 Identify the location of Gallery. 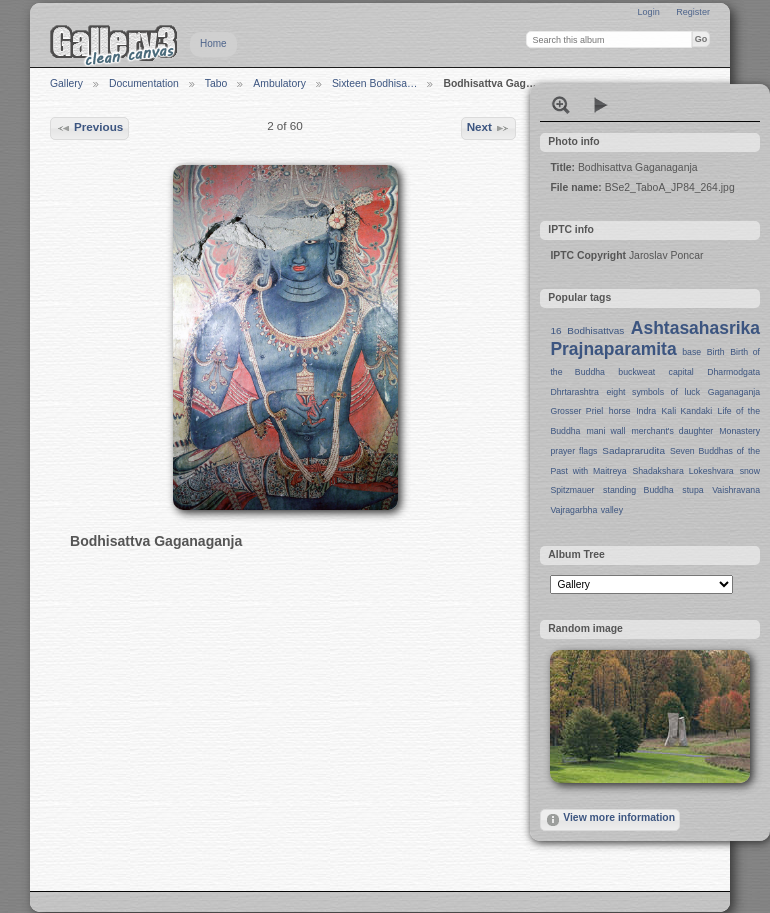
(66, 83).